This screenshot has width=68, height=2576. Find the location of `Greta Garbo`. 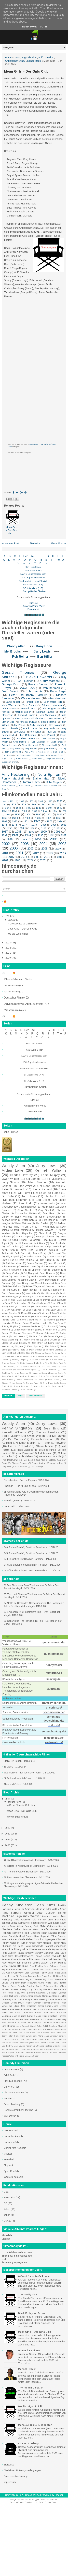

Greta Garbo is located at coordinates (55, 2033).